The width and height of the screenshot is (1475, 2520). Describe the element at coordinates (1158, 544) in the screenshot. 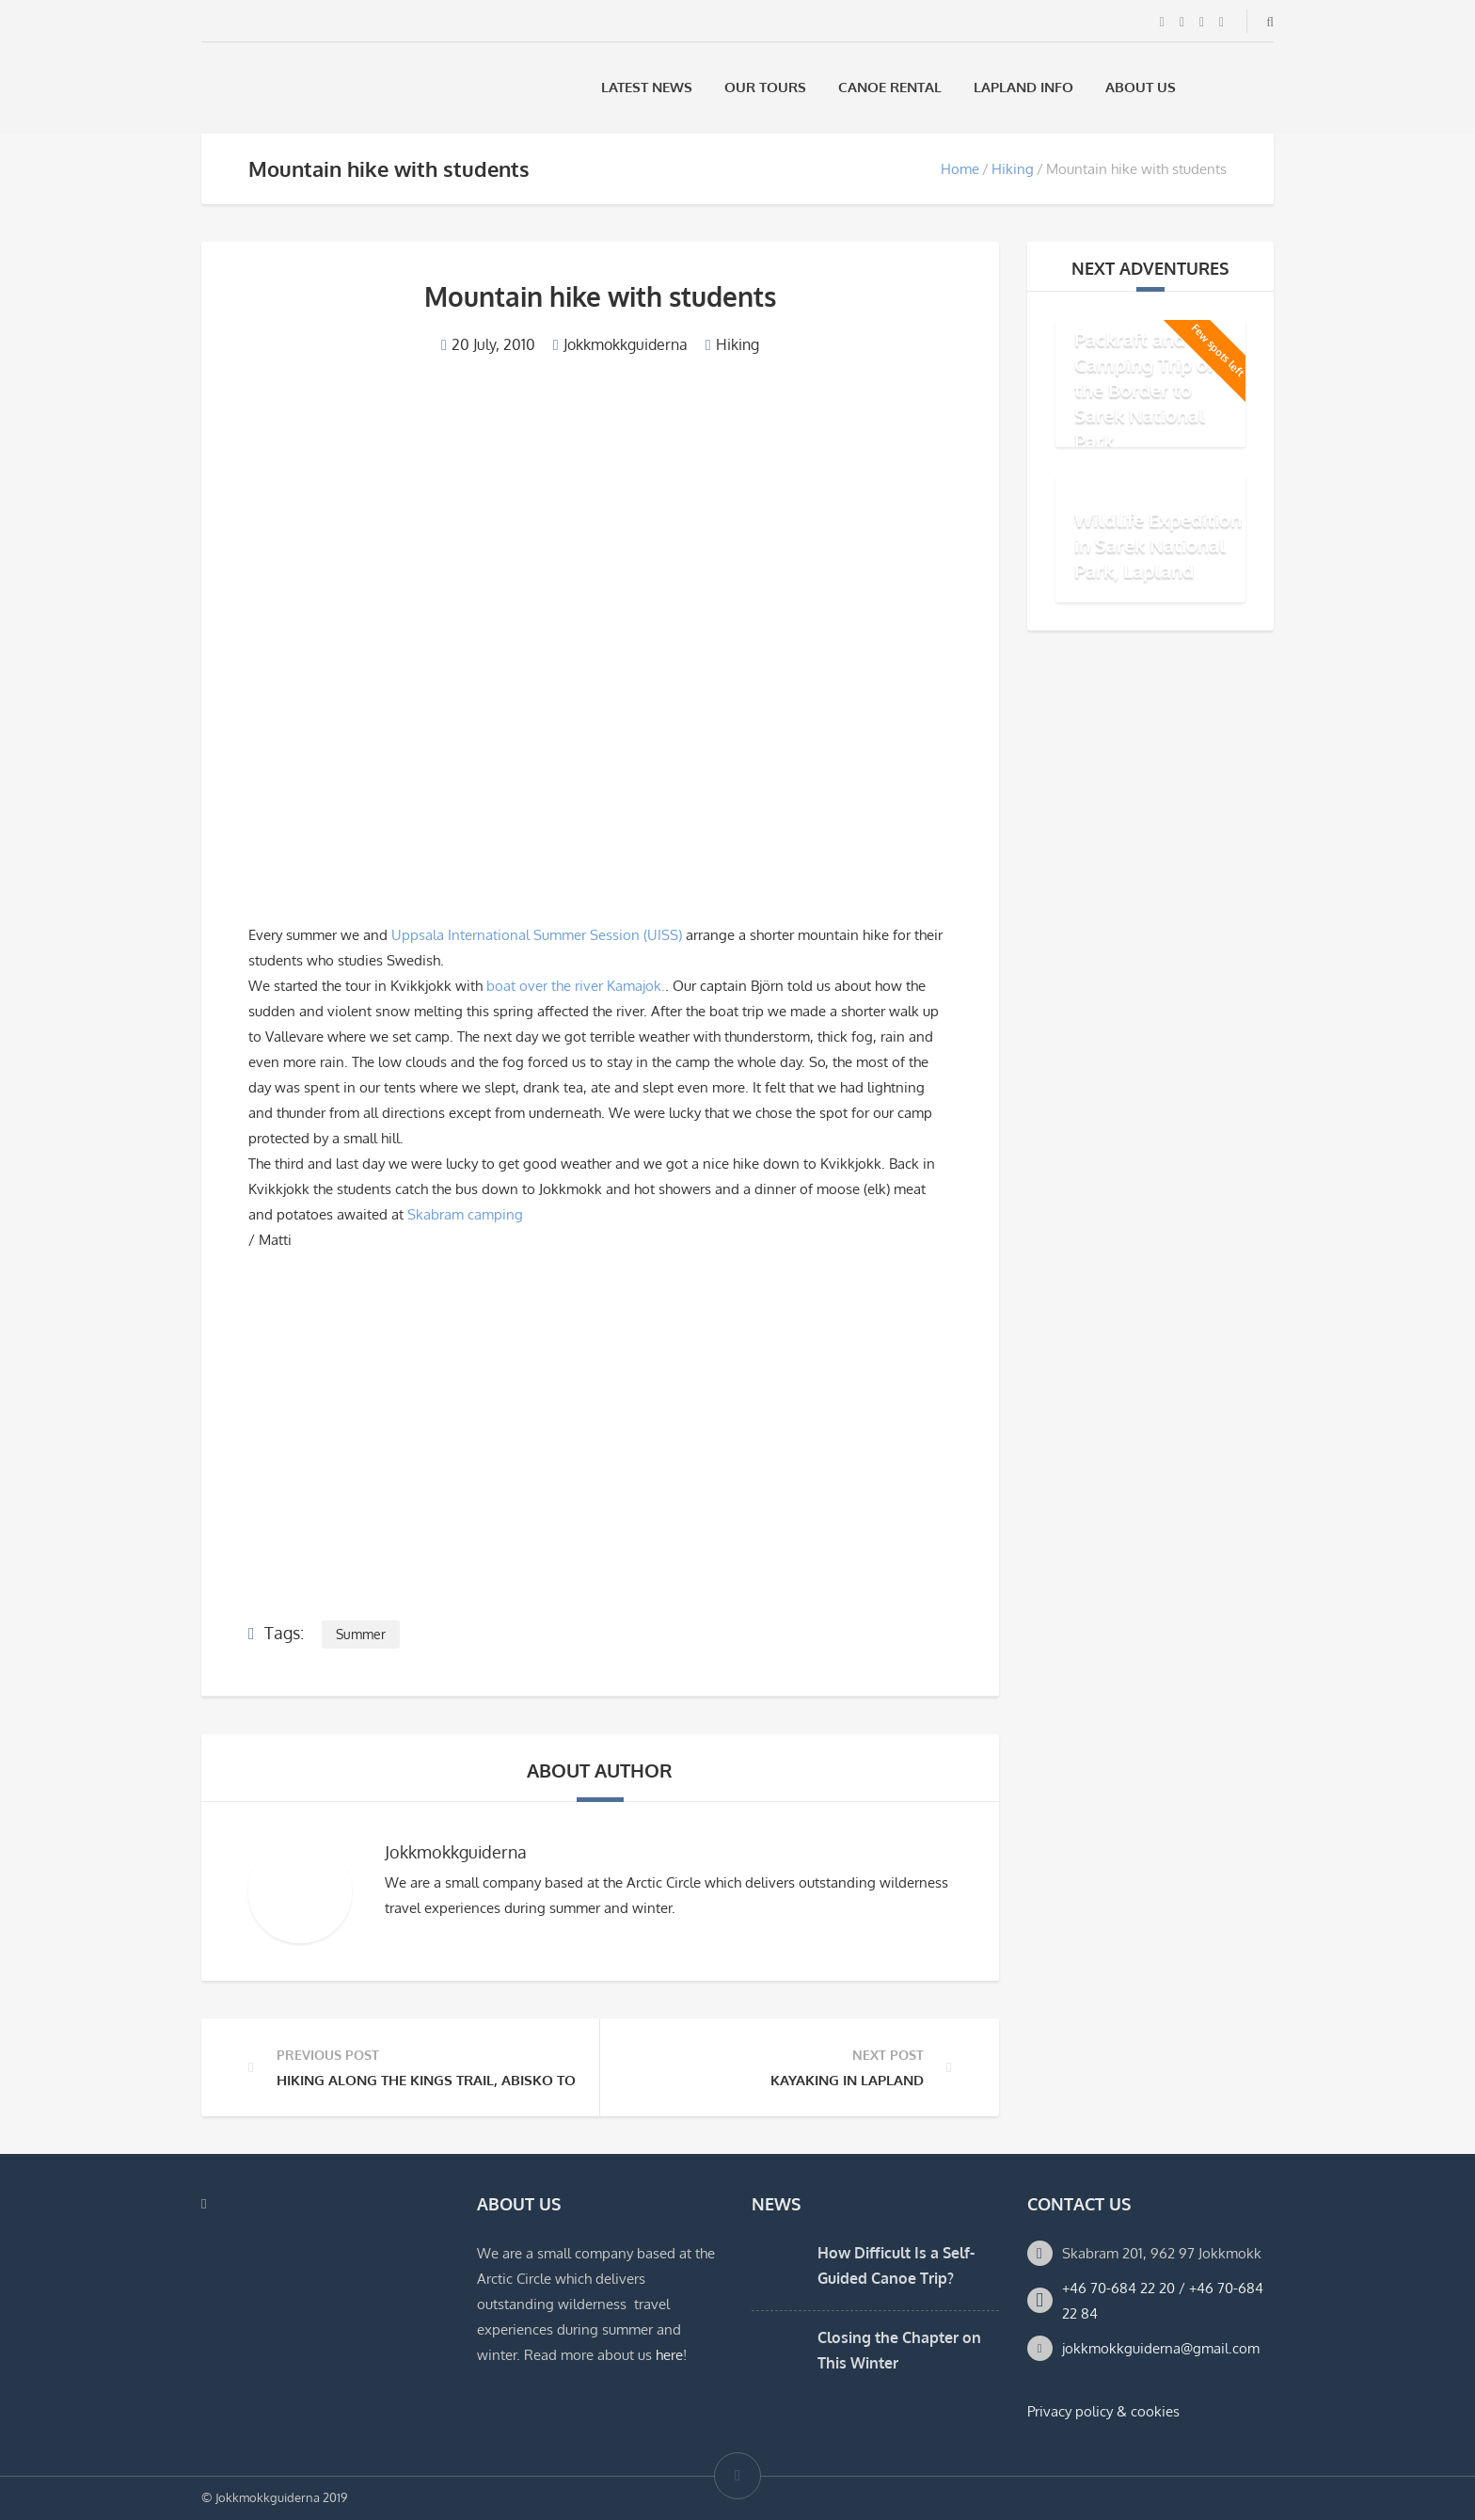

I see `Wildlife Expedition in Sarek National Park, Lapland` at that location.